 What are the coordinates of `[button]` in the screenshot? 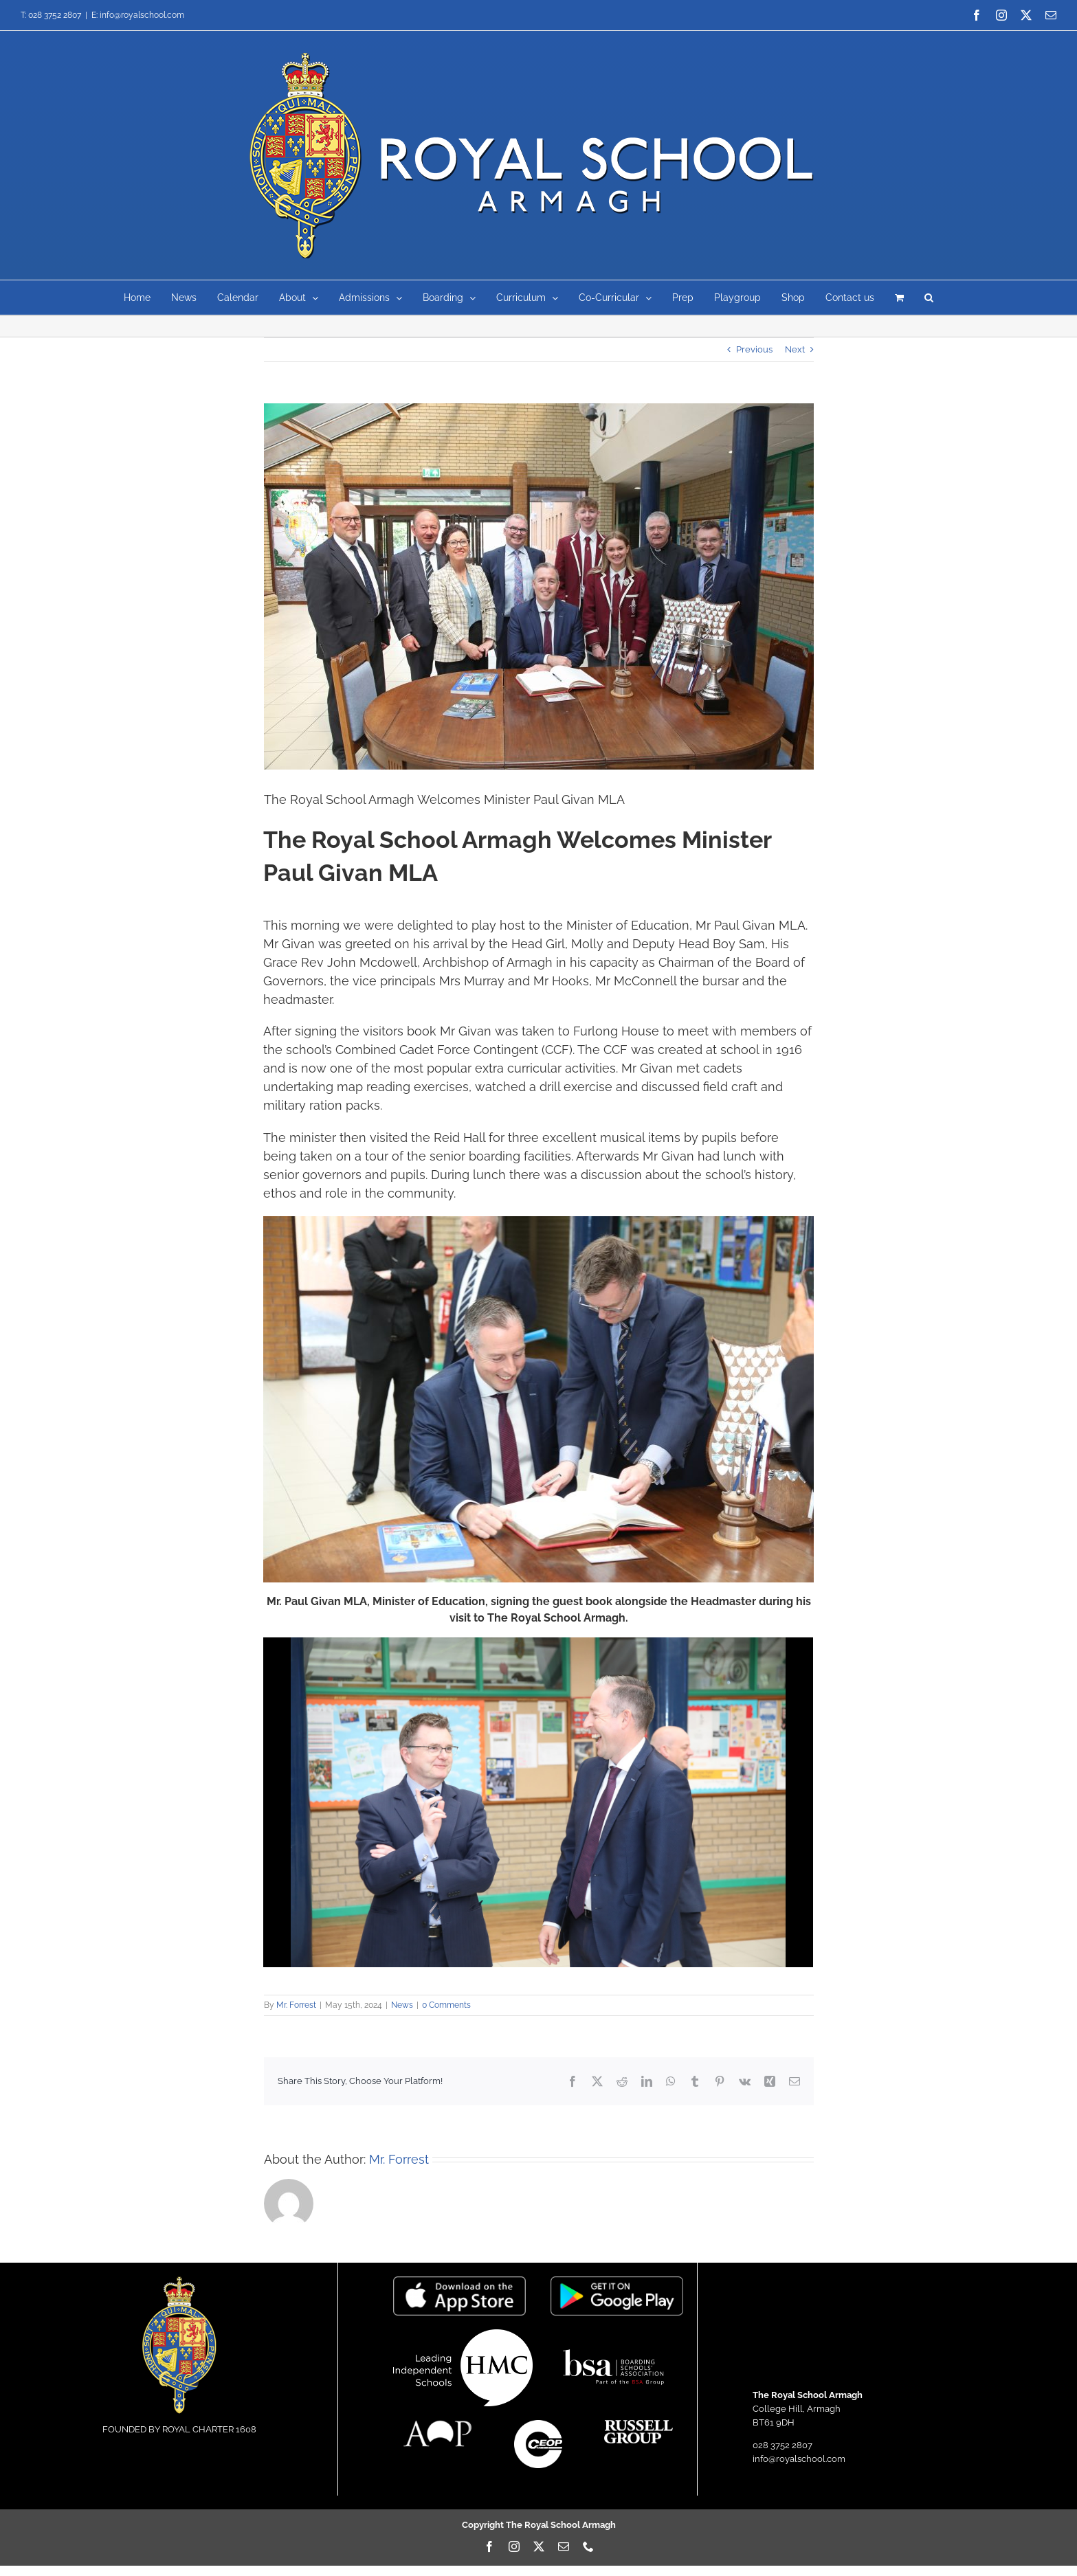 It's located at (928, 297).